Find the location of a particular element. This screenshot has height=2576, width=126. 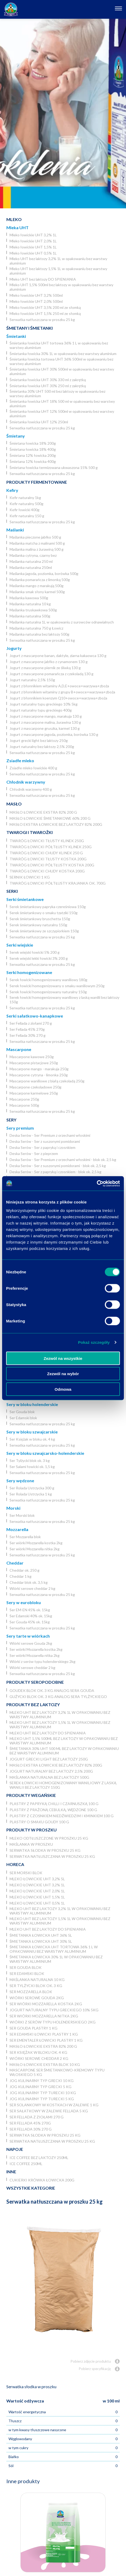

Maślanka malina z żurawiną 500 g is located at coordinates (37, 549).